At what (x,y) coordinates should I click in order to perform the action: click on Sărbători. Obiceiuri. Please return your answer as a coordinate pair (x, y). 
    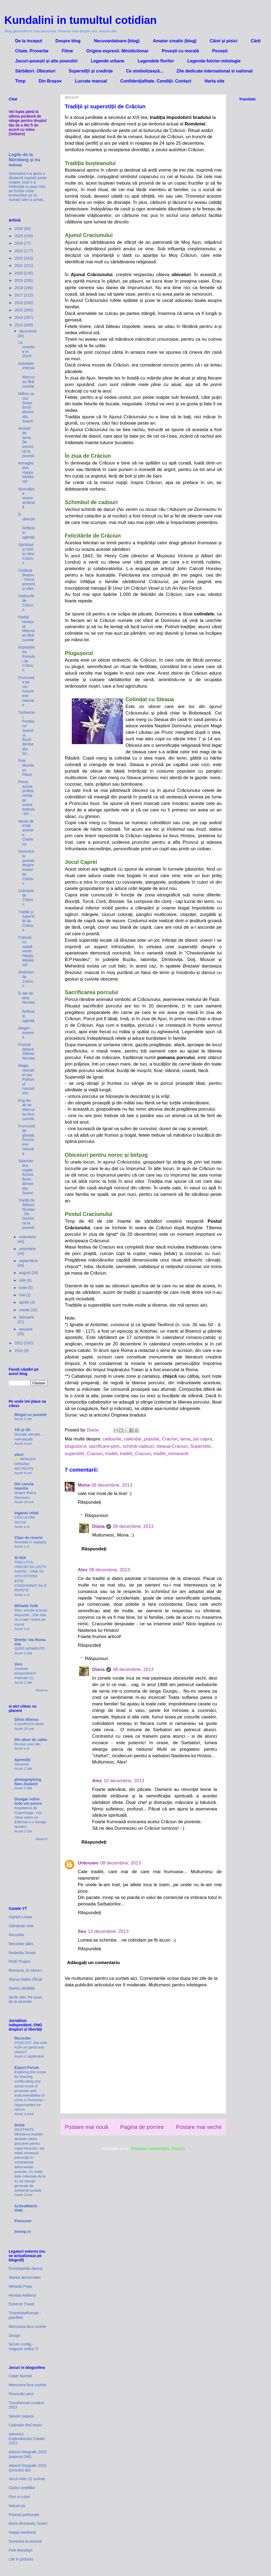
    Looking at the image, I should click on (35, 71).